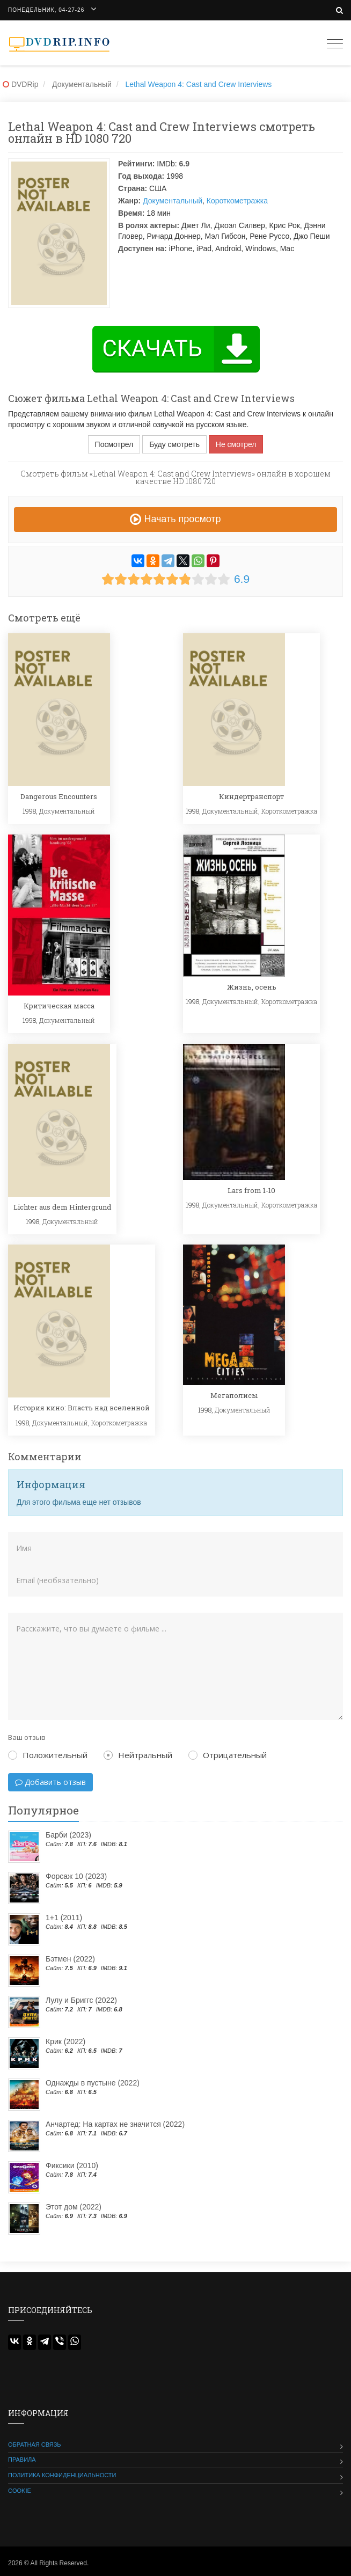 Image resolution: width=351 pixels, height=2576 pixels. Describe the element at coordinates (34, 2444) in the screenshot. I see `Обратная связь` at that location.